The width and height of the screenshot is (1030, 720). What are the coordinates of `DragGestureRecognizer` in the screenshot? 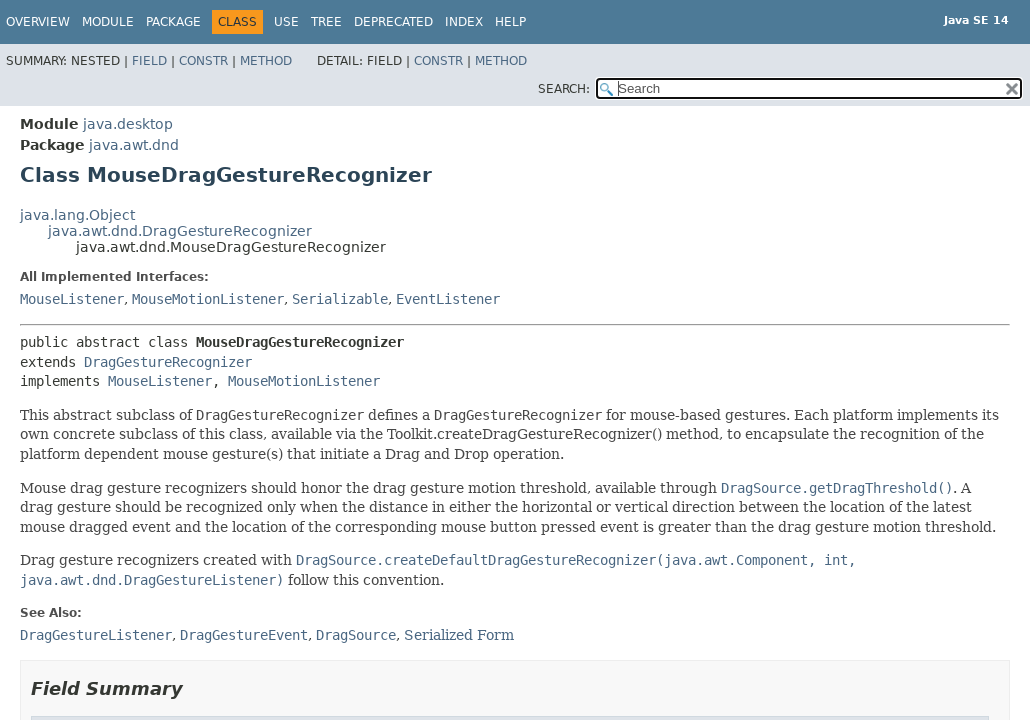 It's located at (168, 362).